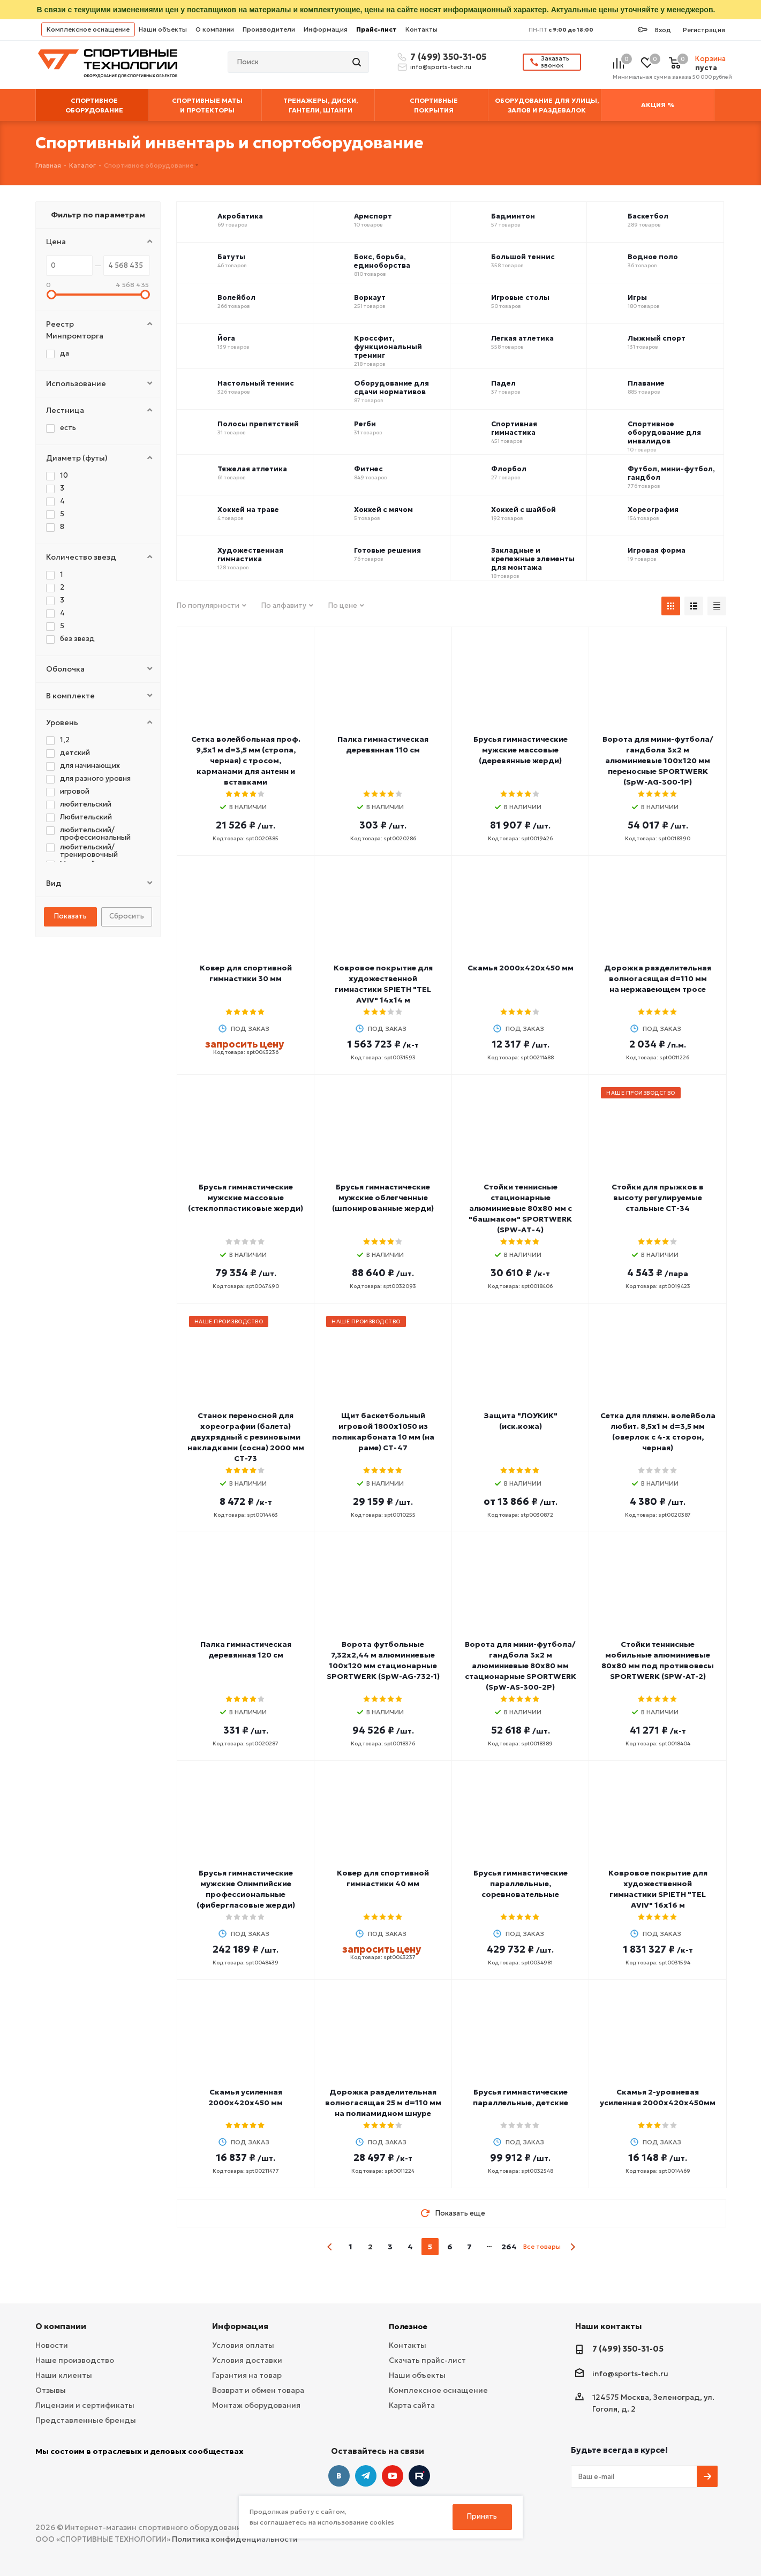 This screenshot has height=2576, width=761. Describe the element at coordinates (392, 2476) in the screenshot. I see `YouTube` at that location.